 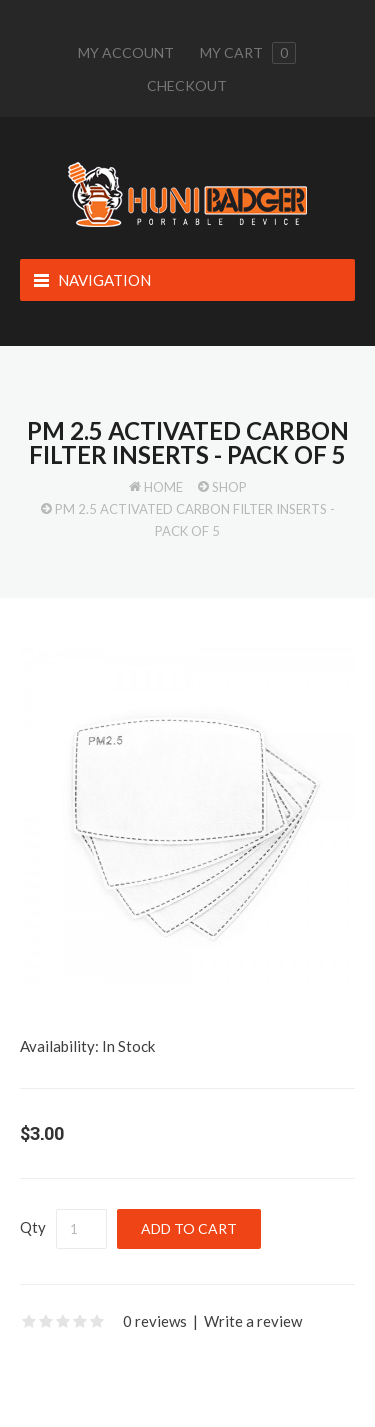 I want to click on Shop, so click(x=229, y=487).